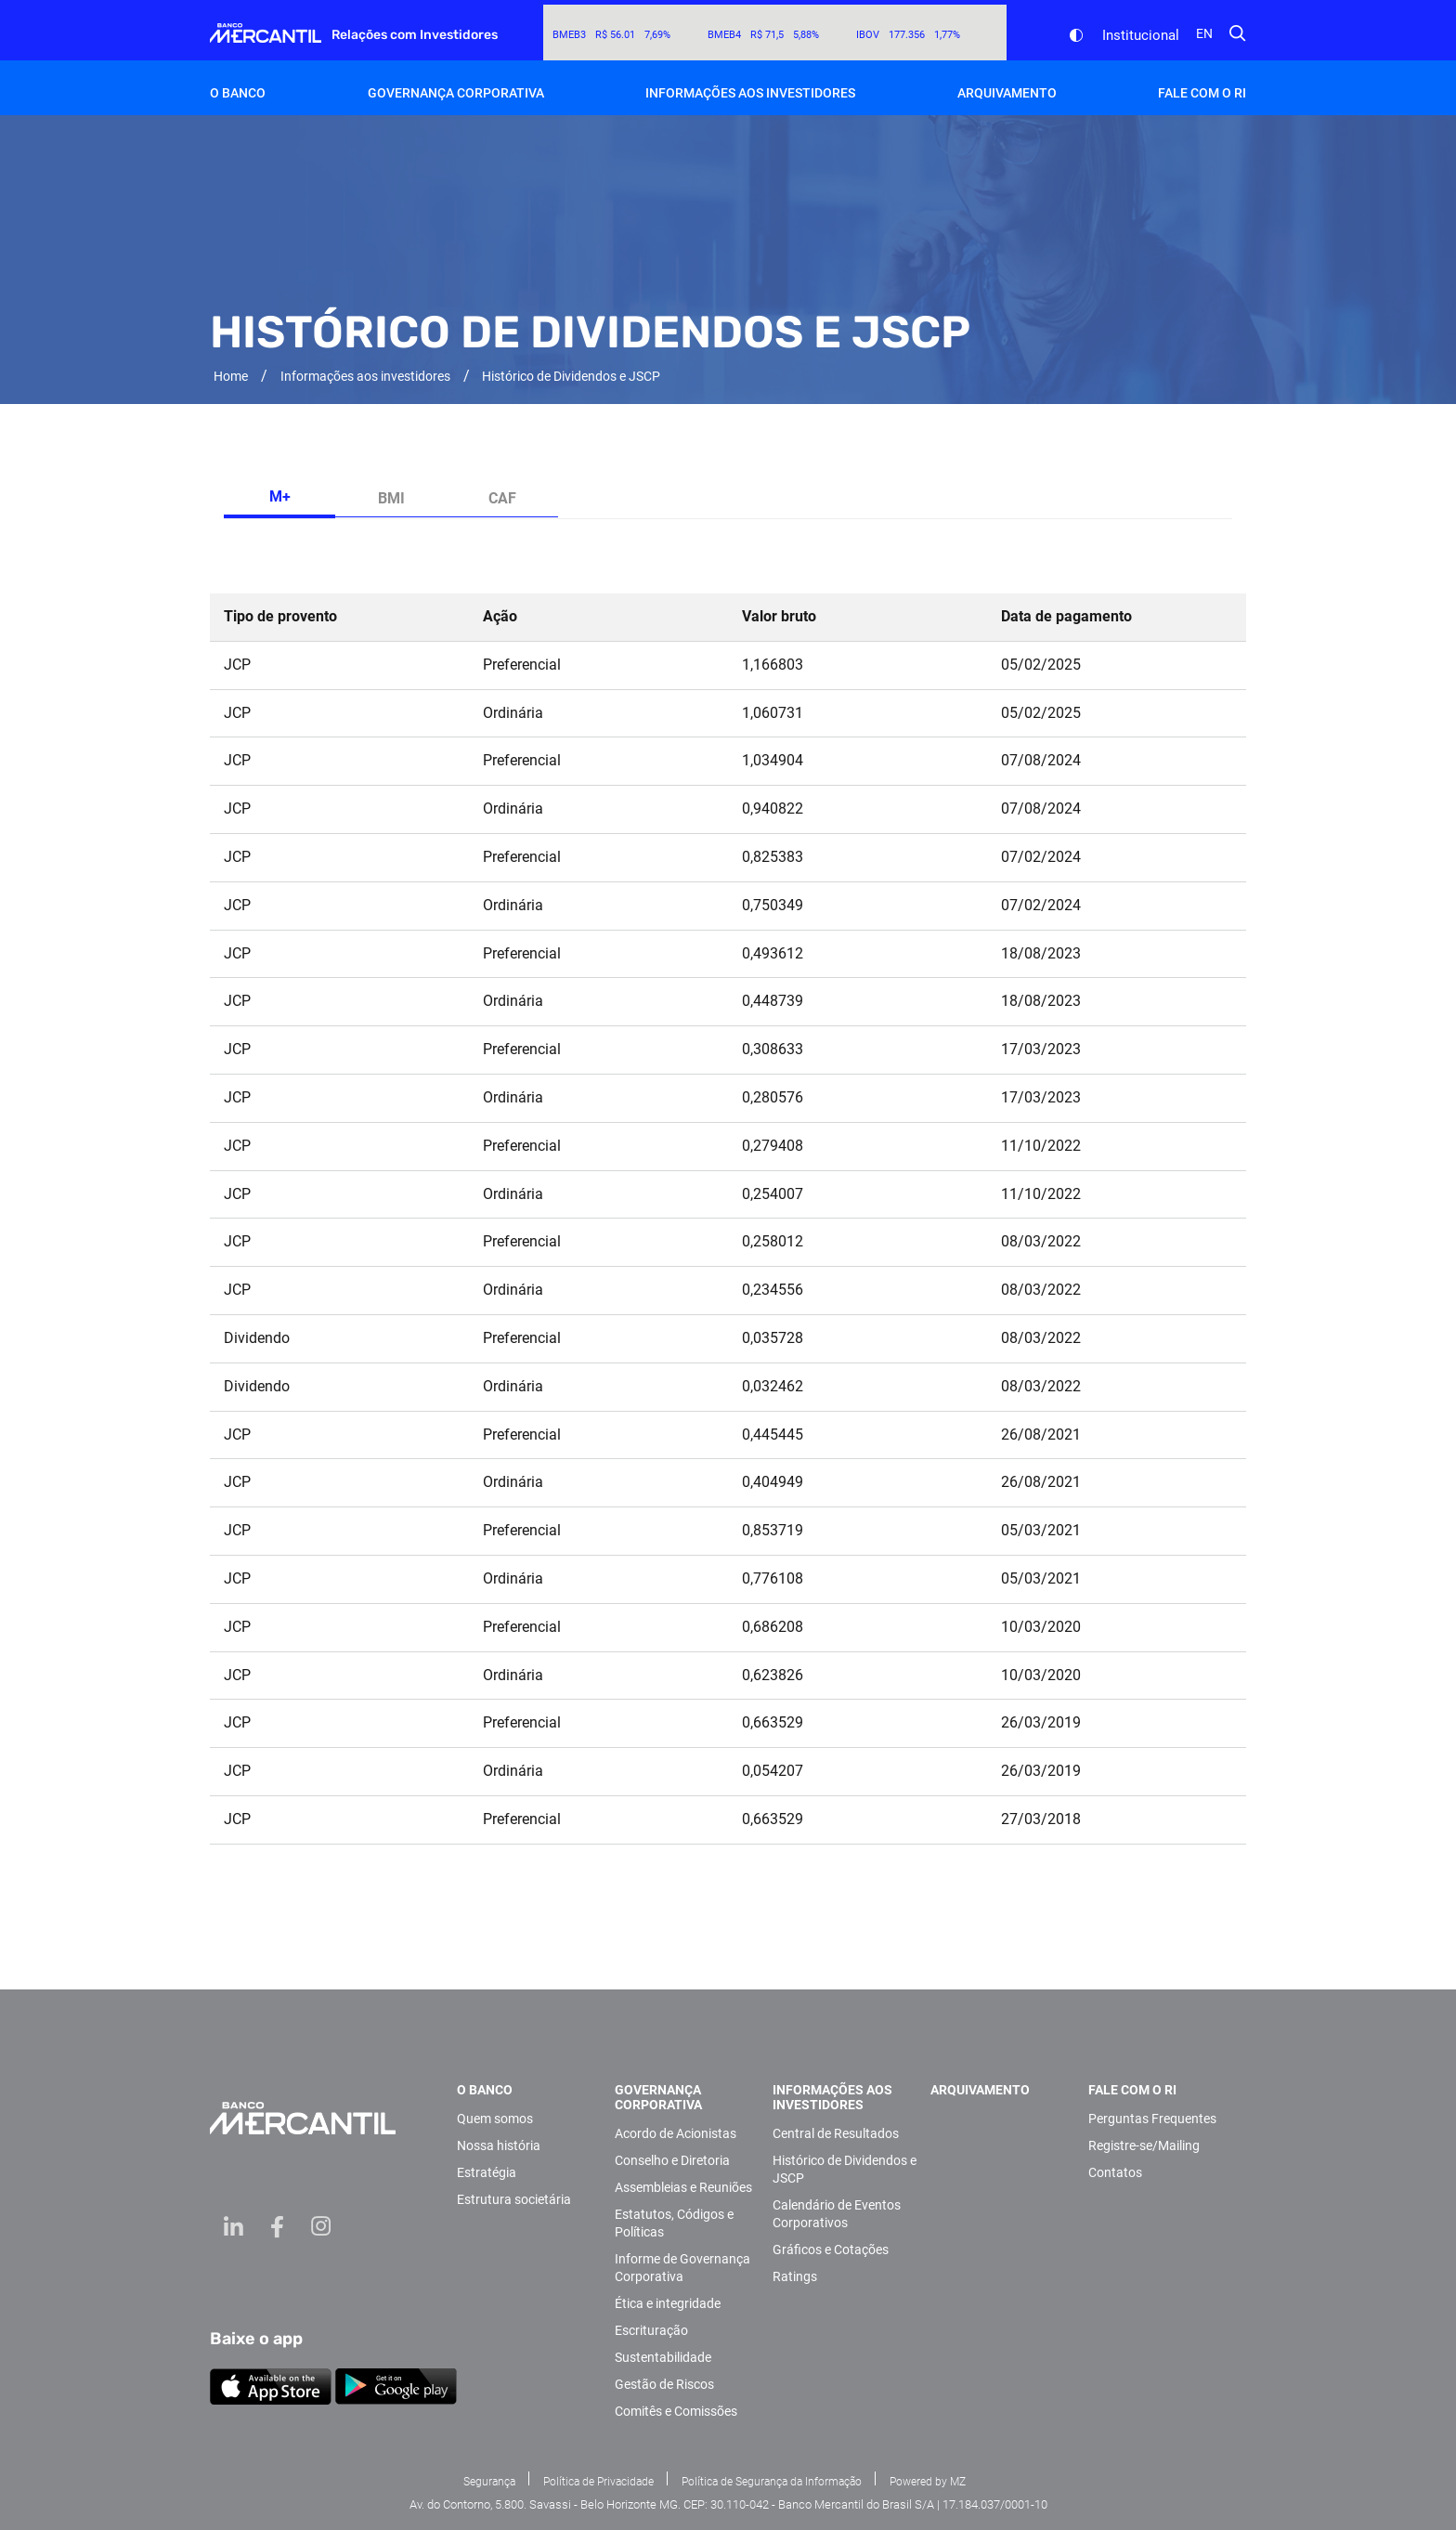  What do you see at coordinates (1202, 92) in the screenshot?
I see `Fale com o RI` at bounding box center [1202, 92].